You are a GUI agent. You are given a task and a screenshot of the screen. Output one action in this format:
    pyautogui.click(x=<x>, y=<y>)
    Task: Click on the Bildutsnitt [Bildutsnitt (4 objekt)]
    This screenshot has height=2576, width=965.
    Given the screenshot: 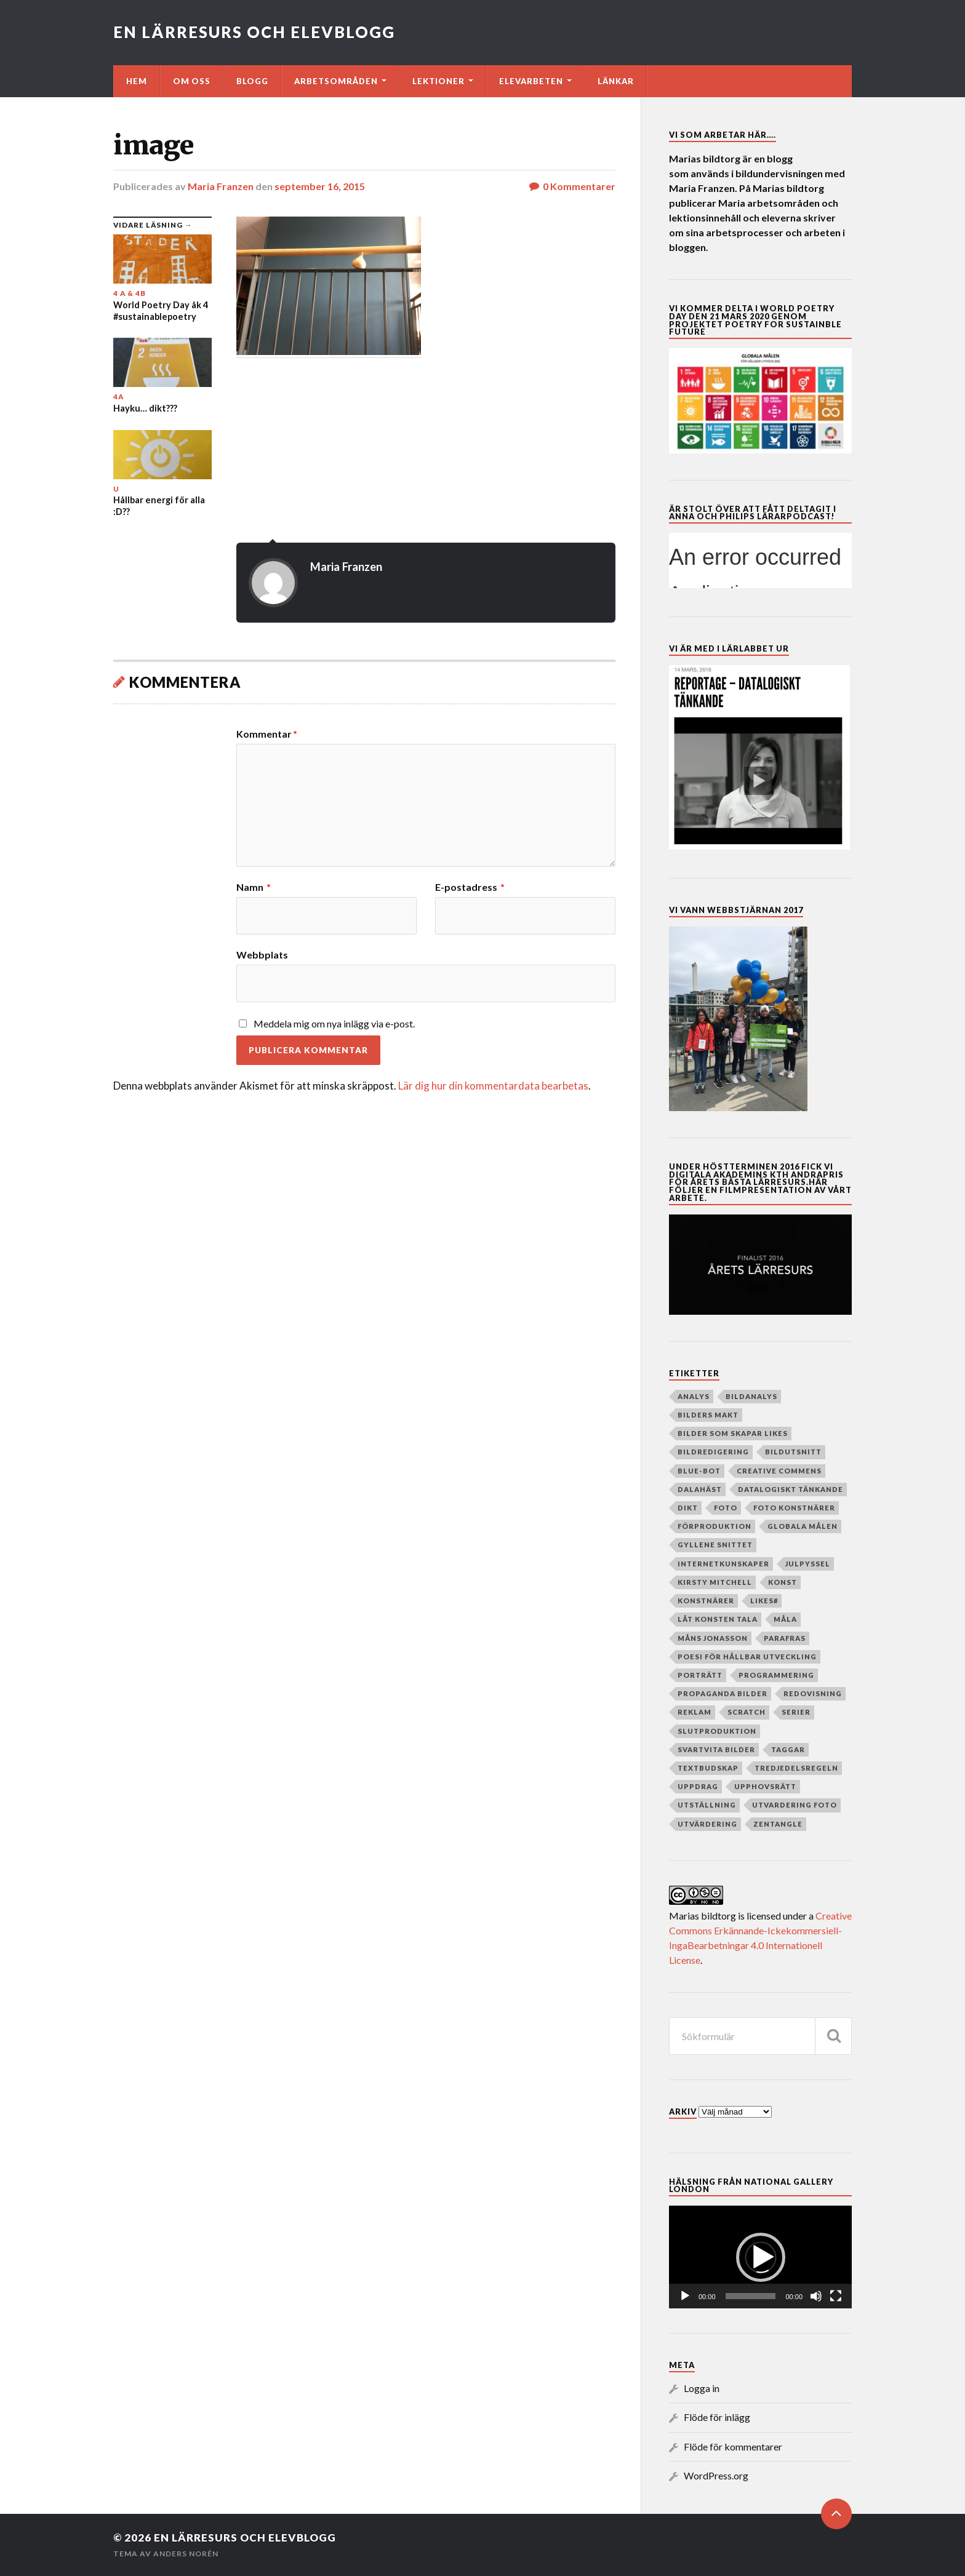 What is the action you would take?
    pyautogui.click(x=793, y=1452)
    